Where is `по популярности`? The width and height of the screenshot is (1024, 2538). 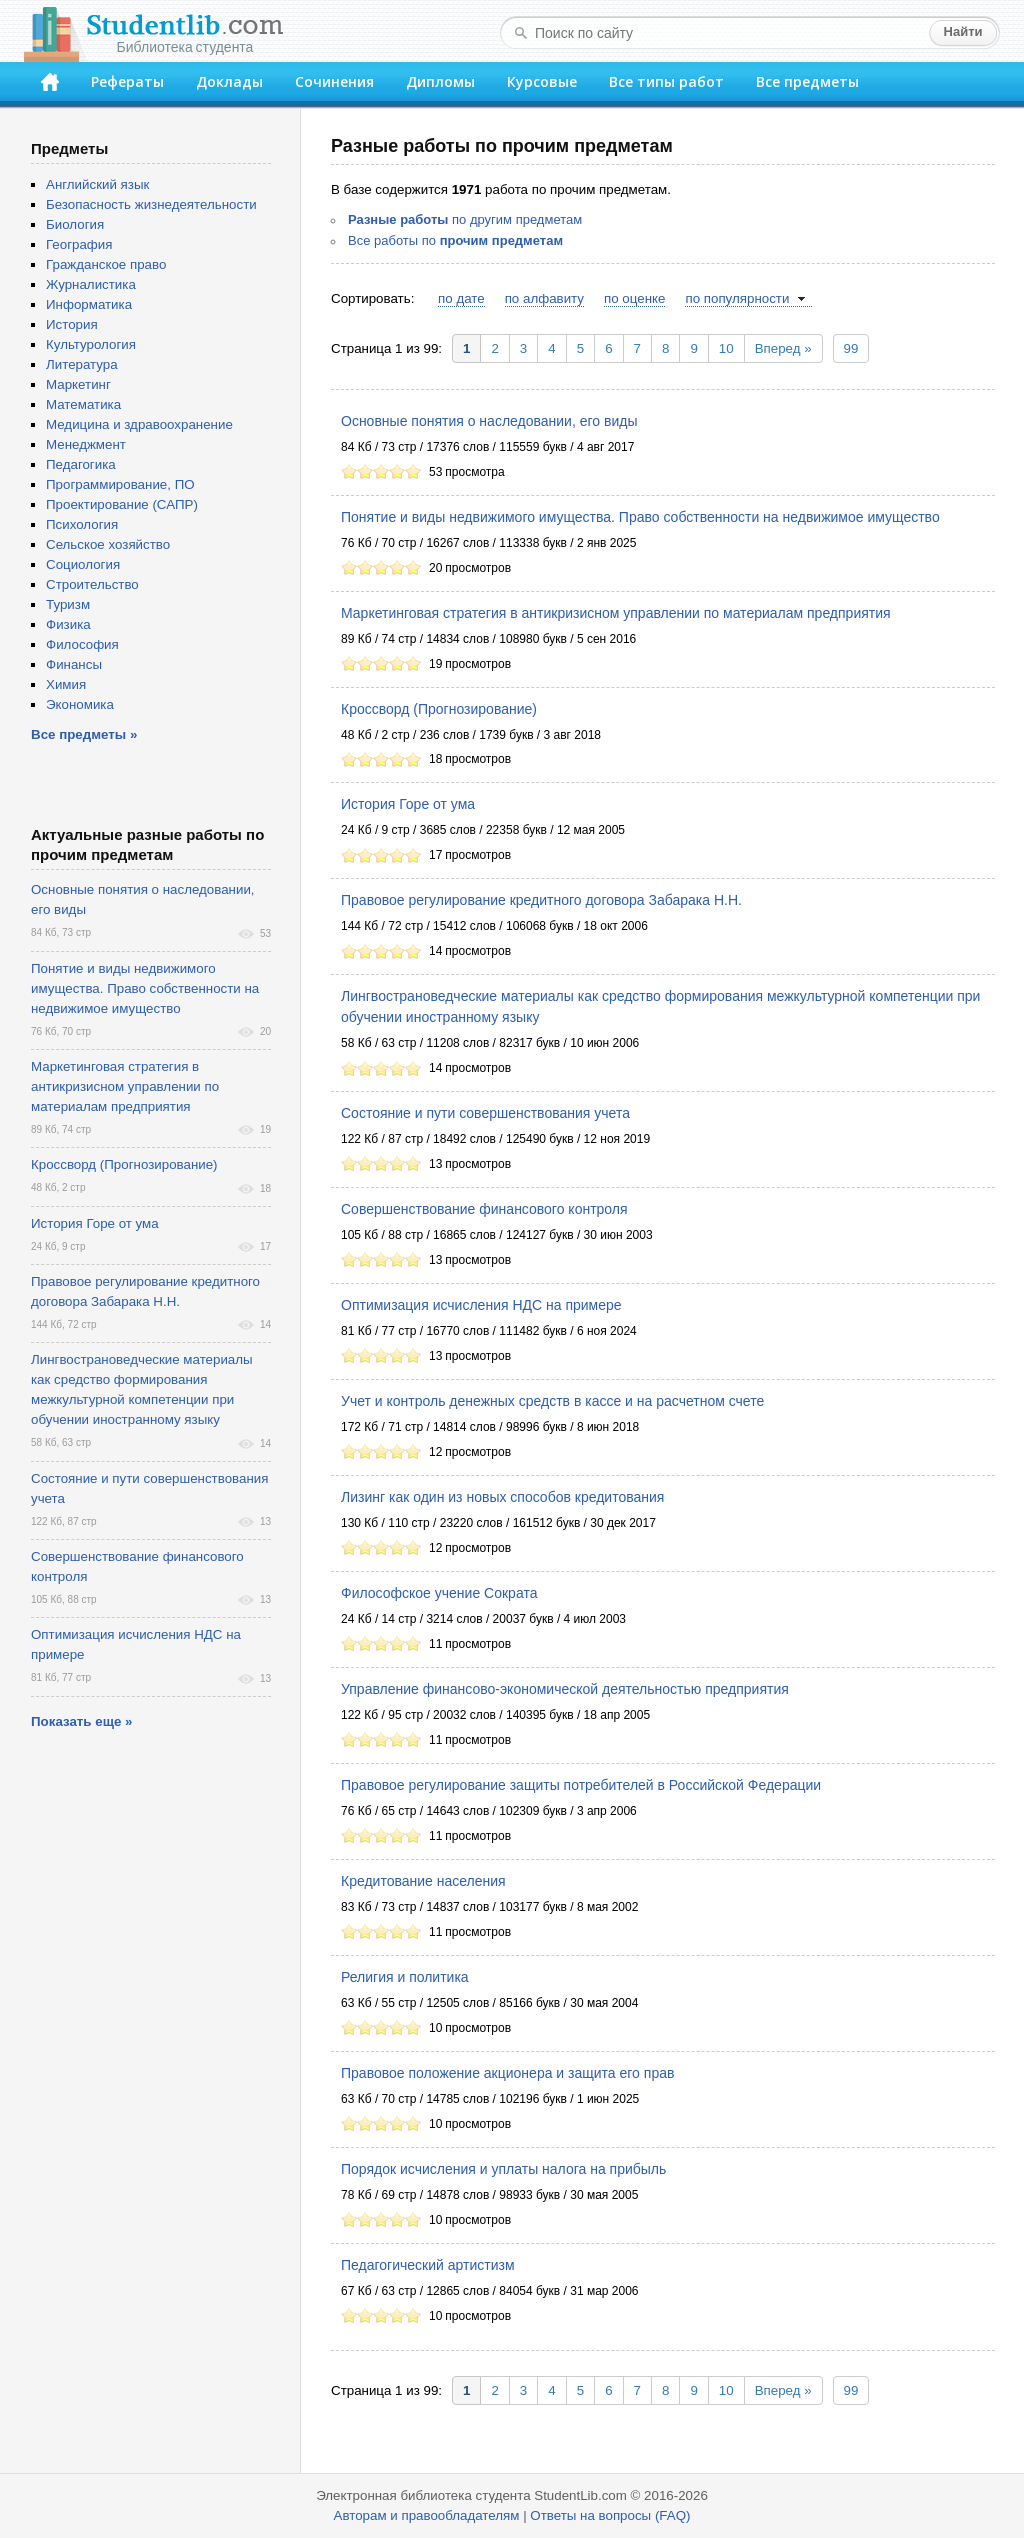 по популярности is located at coordinates (737, 298).